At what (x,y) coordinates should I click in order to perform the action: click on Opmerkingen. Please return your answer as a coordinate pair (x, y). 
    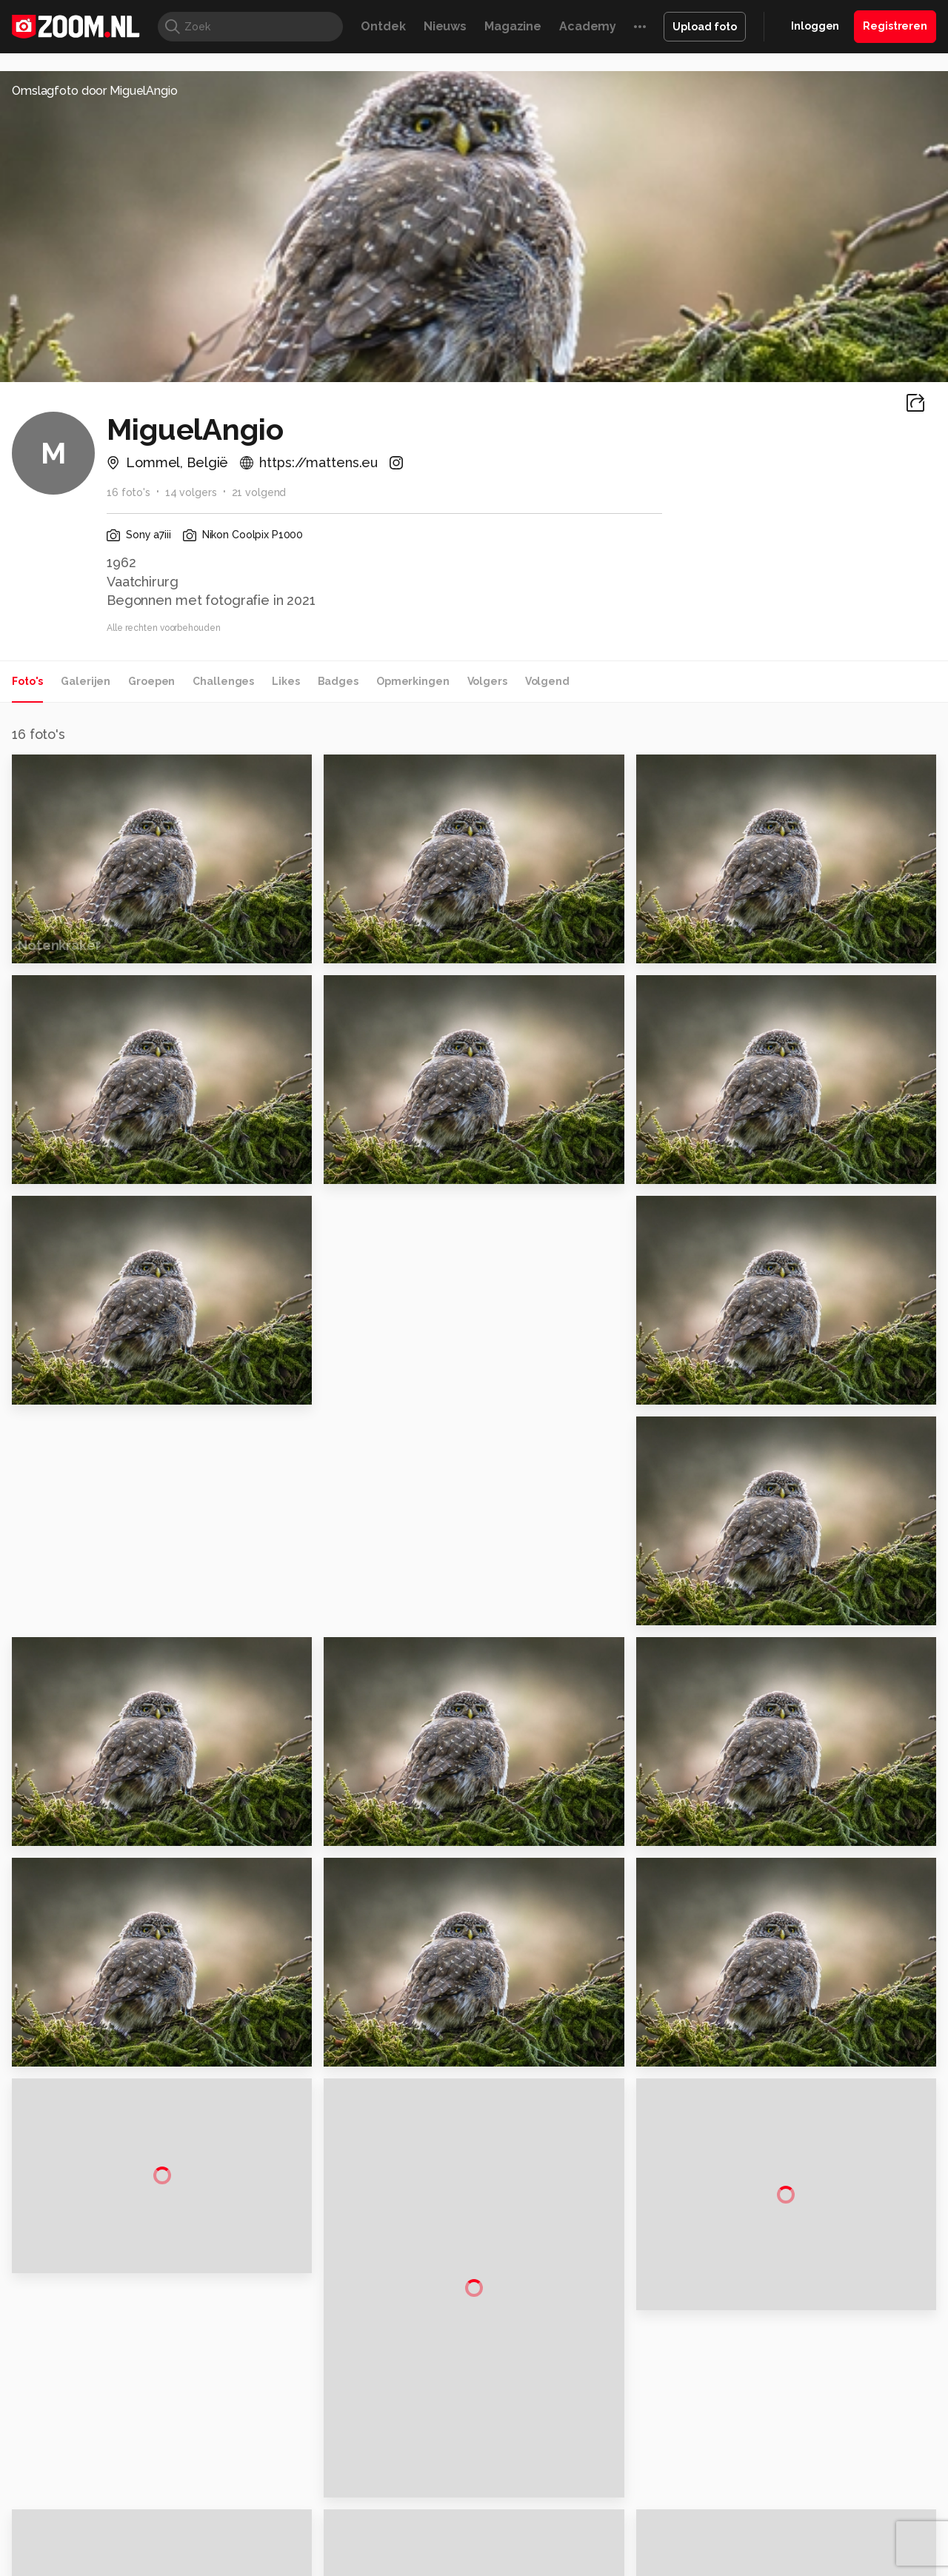
    Looking at the image, I should click on (413, 681).